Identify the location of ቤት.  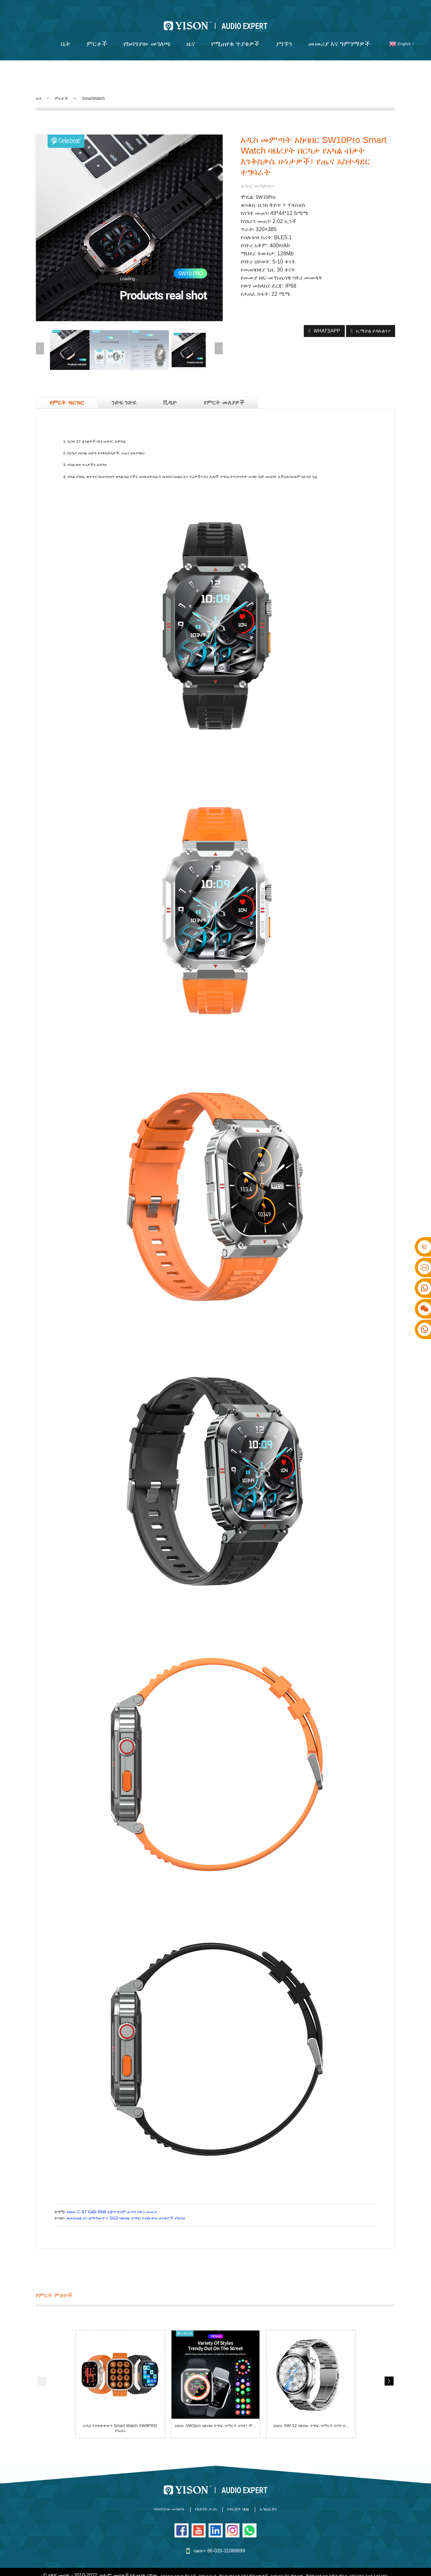
(65, 36).